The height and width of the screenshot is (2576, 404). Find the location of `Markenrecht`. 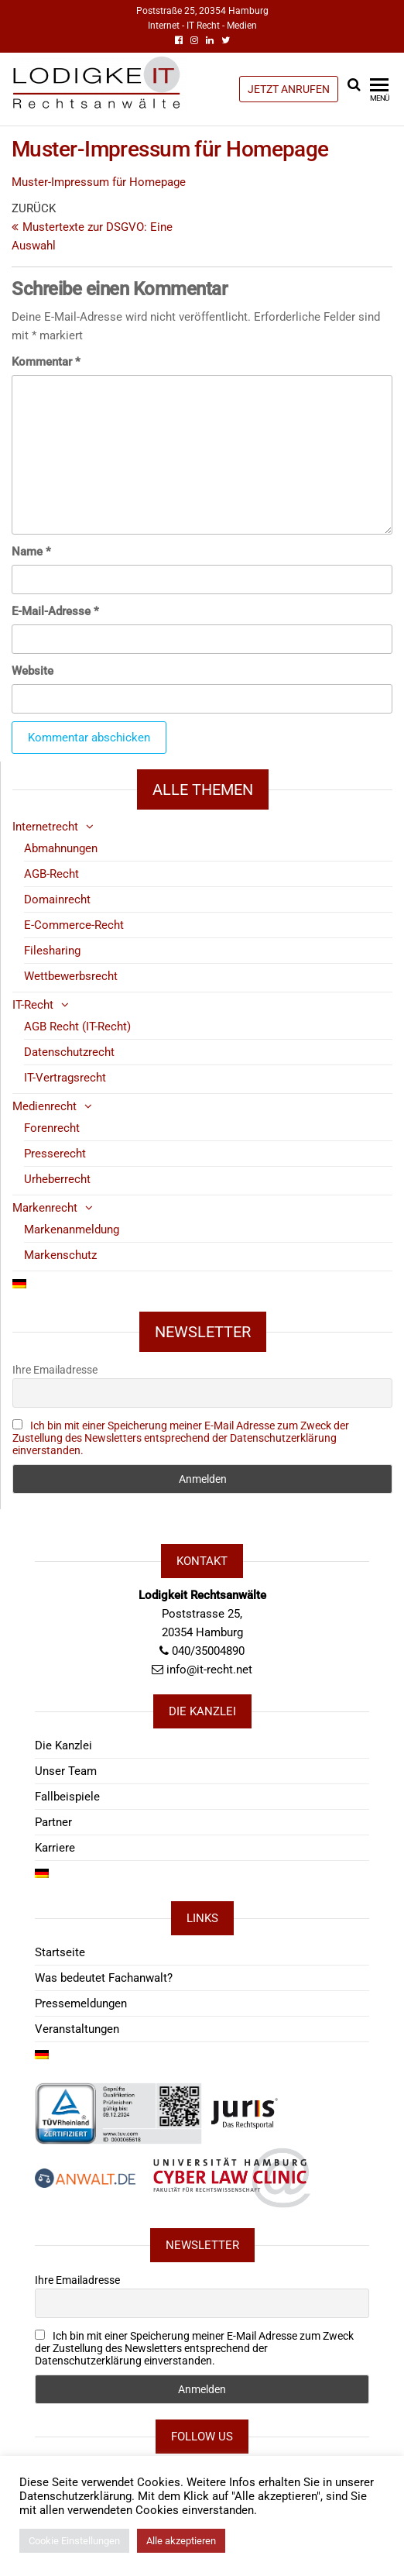

Markenrecht is located at coordinates (44, 1208).